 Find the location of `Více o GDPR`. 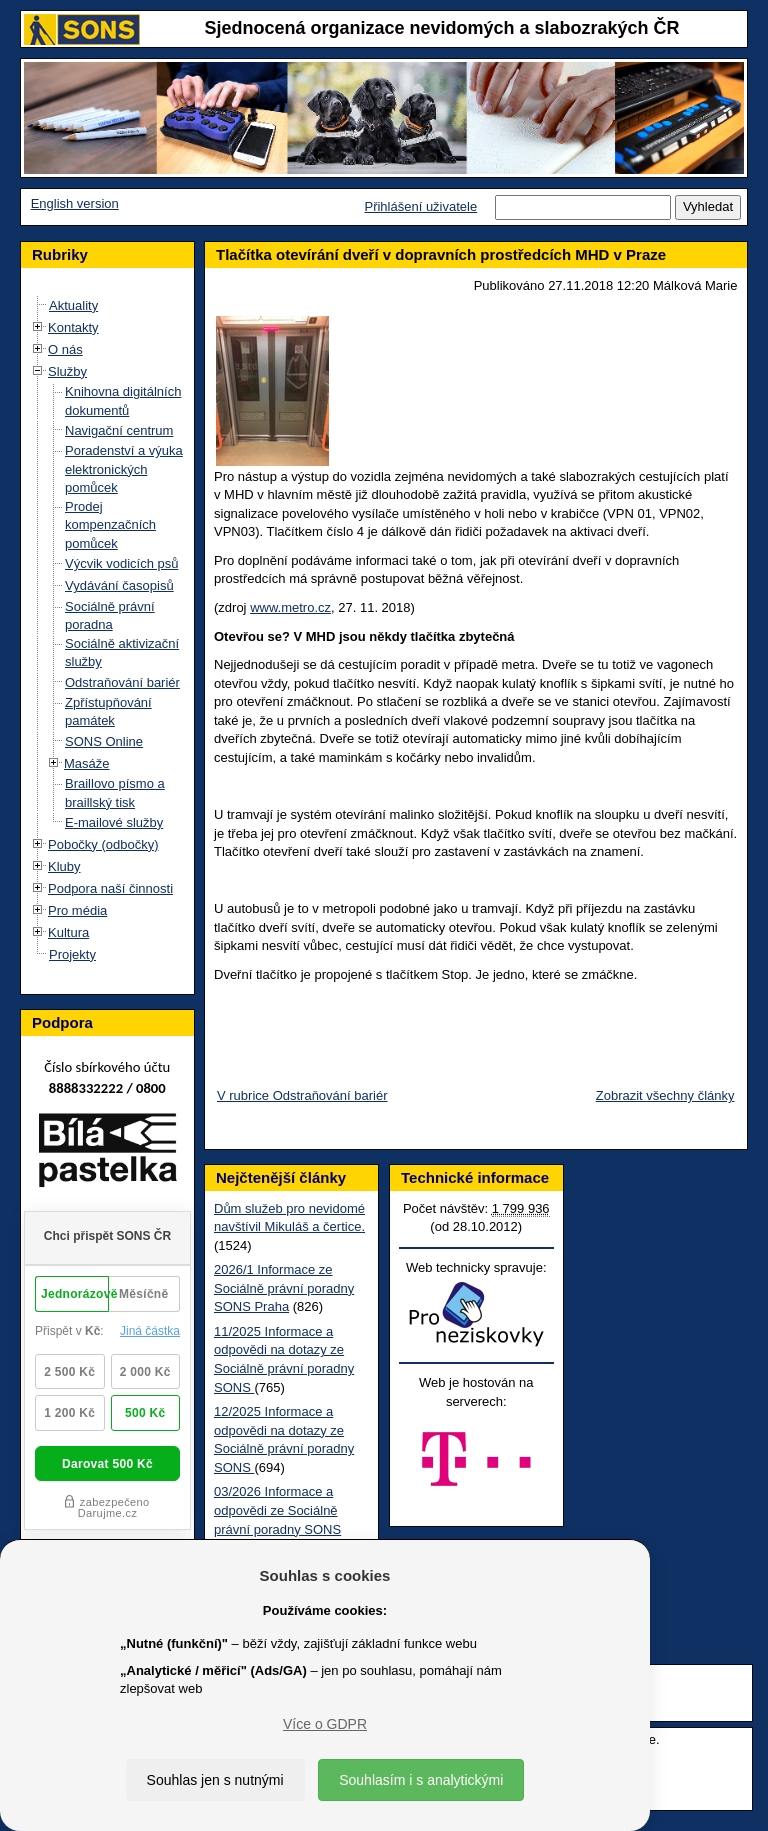

Více o GDPR is located at coordinates (325, 1724).